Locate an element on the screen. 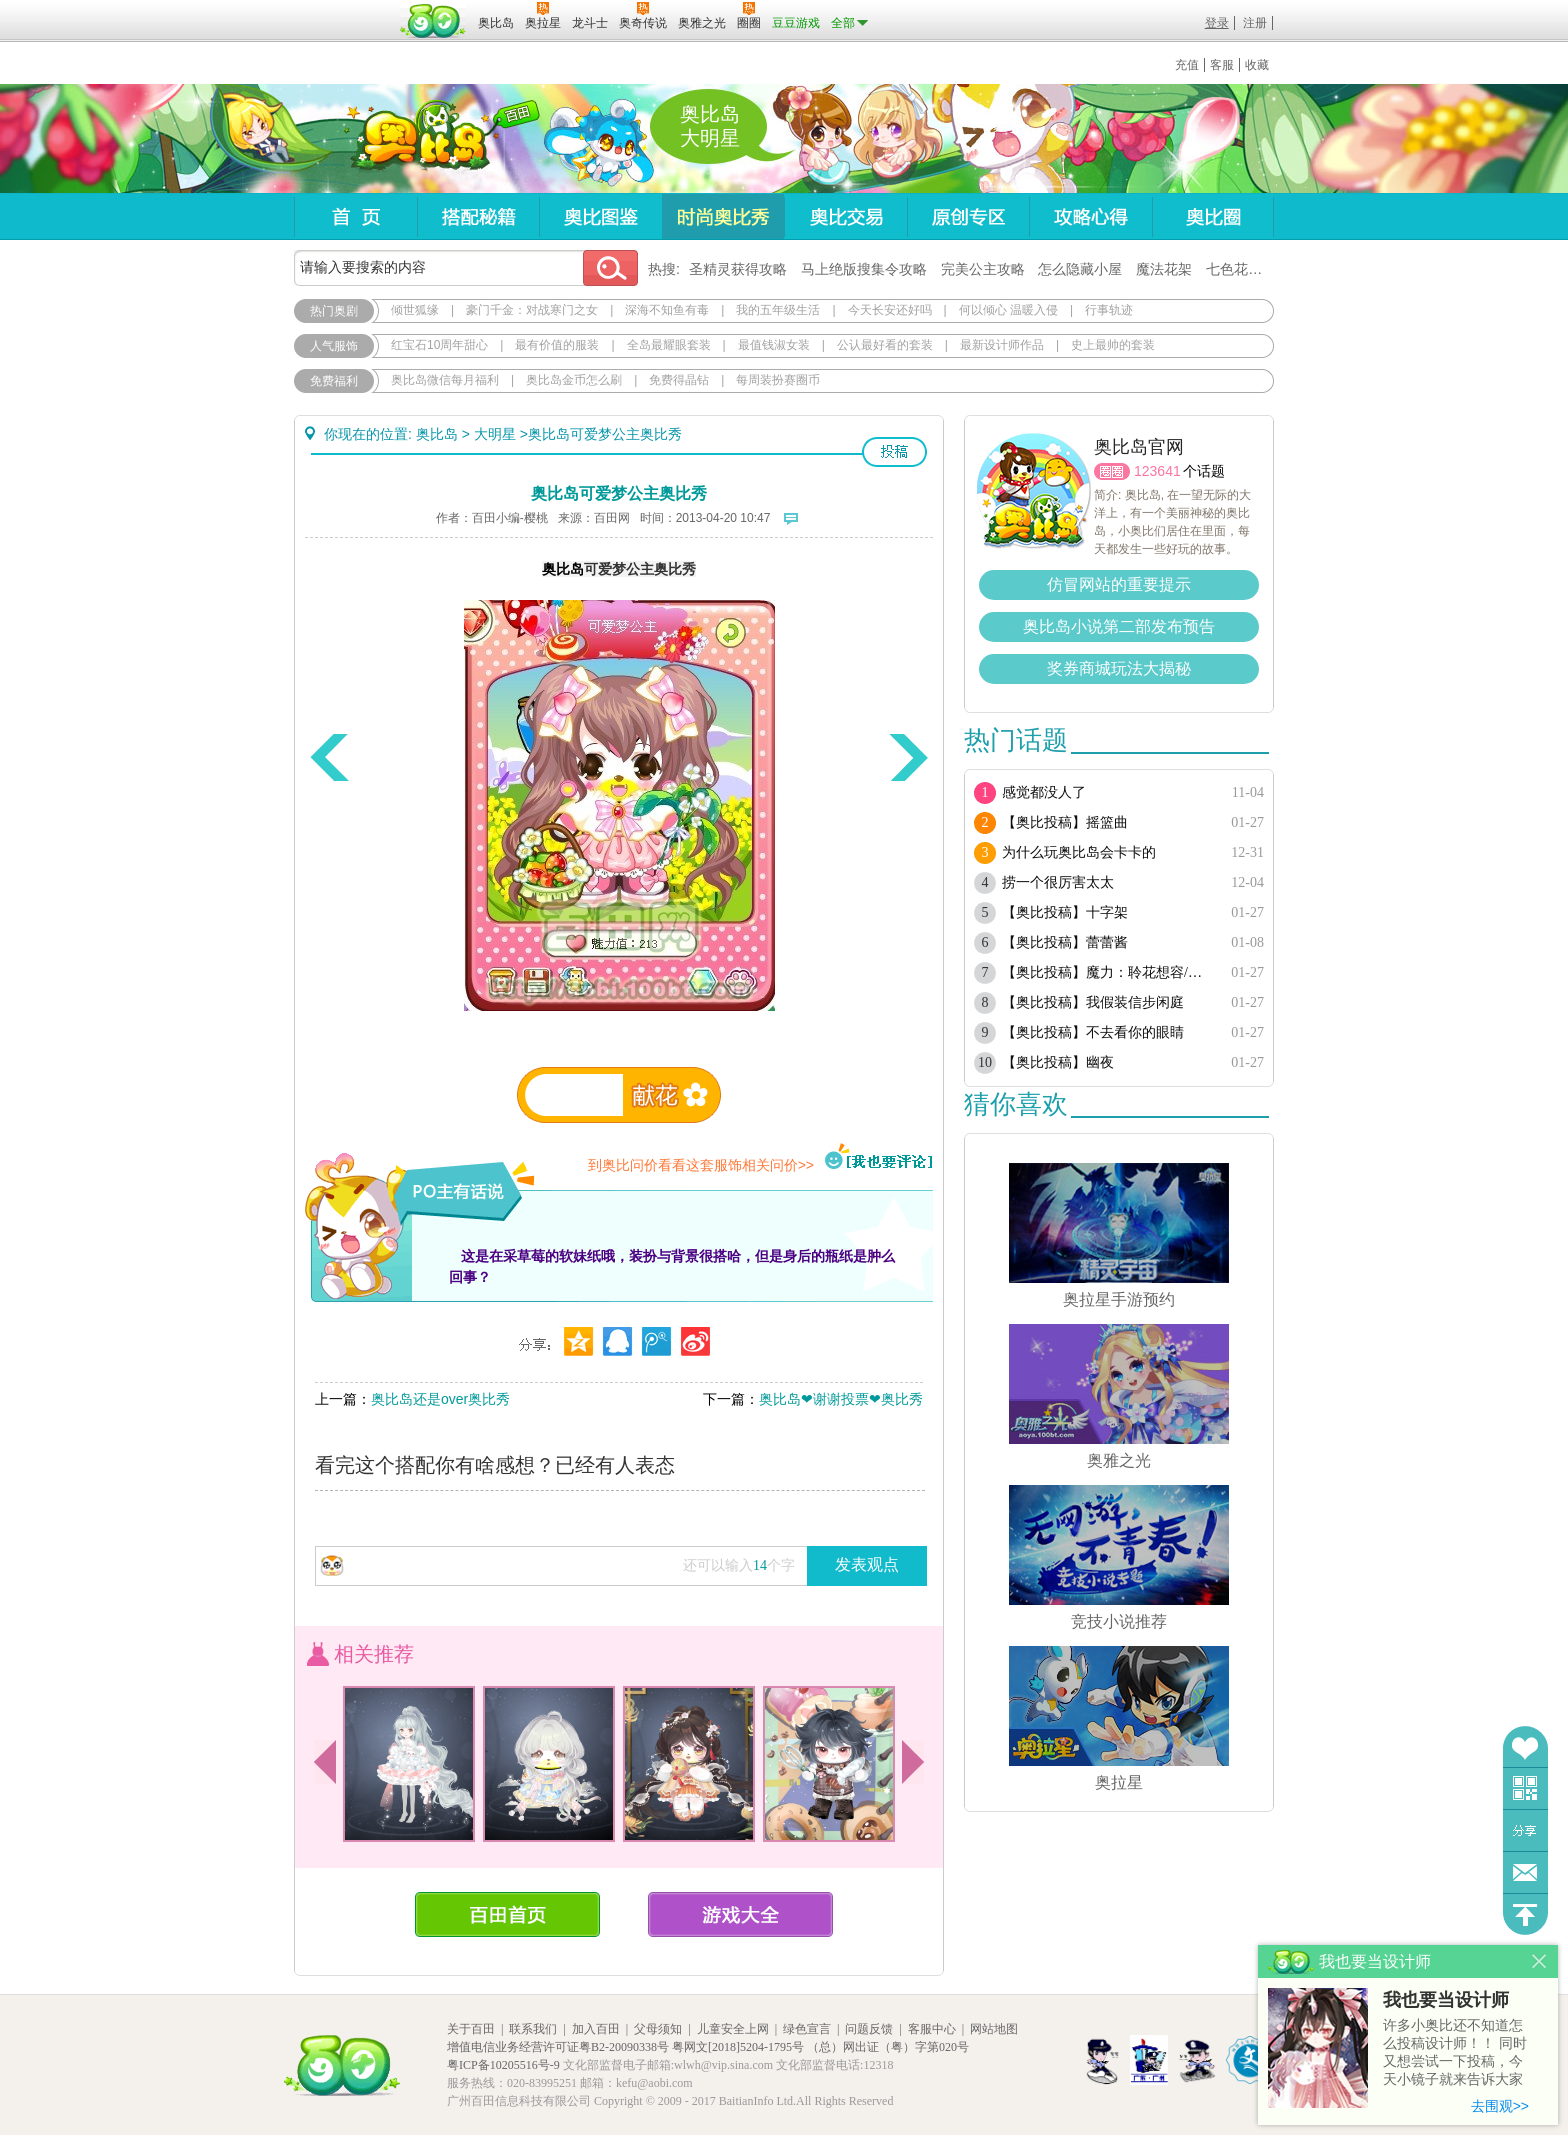  关于百田 is located at coordinates (471, 2029).